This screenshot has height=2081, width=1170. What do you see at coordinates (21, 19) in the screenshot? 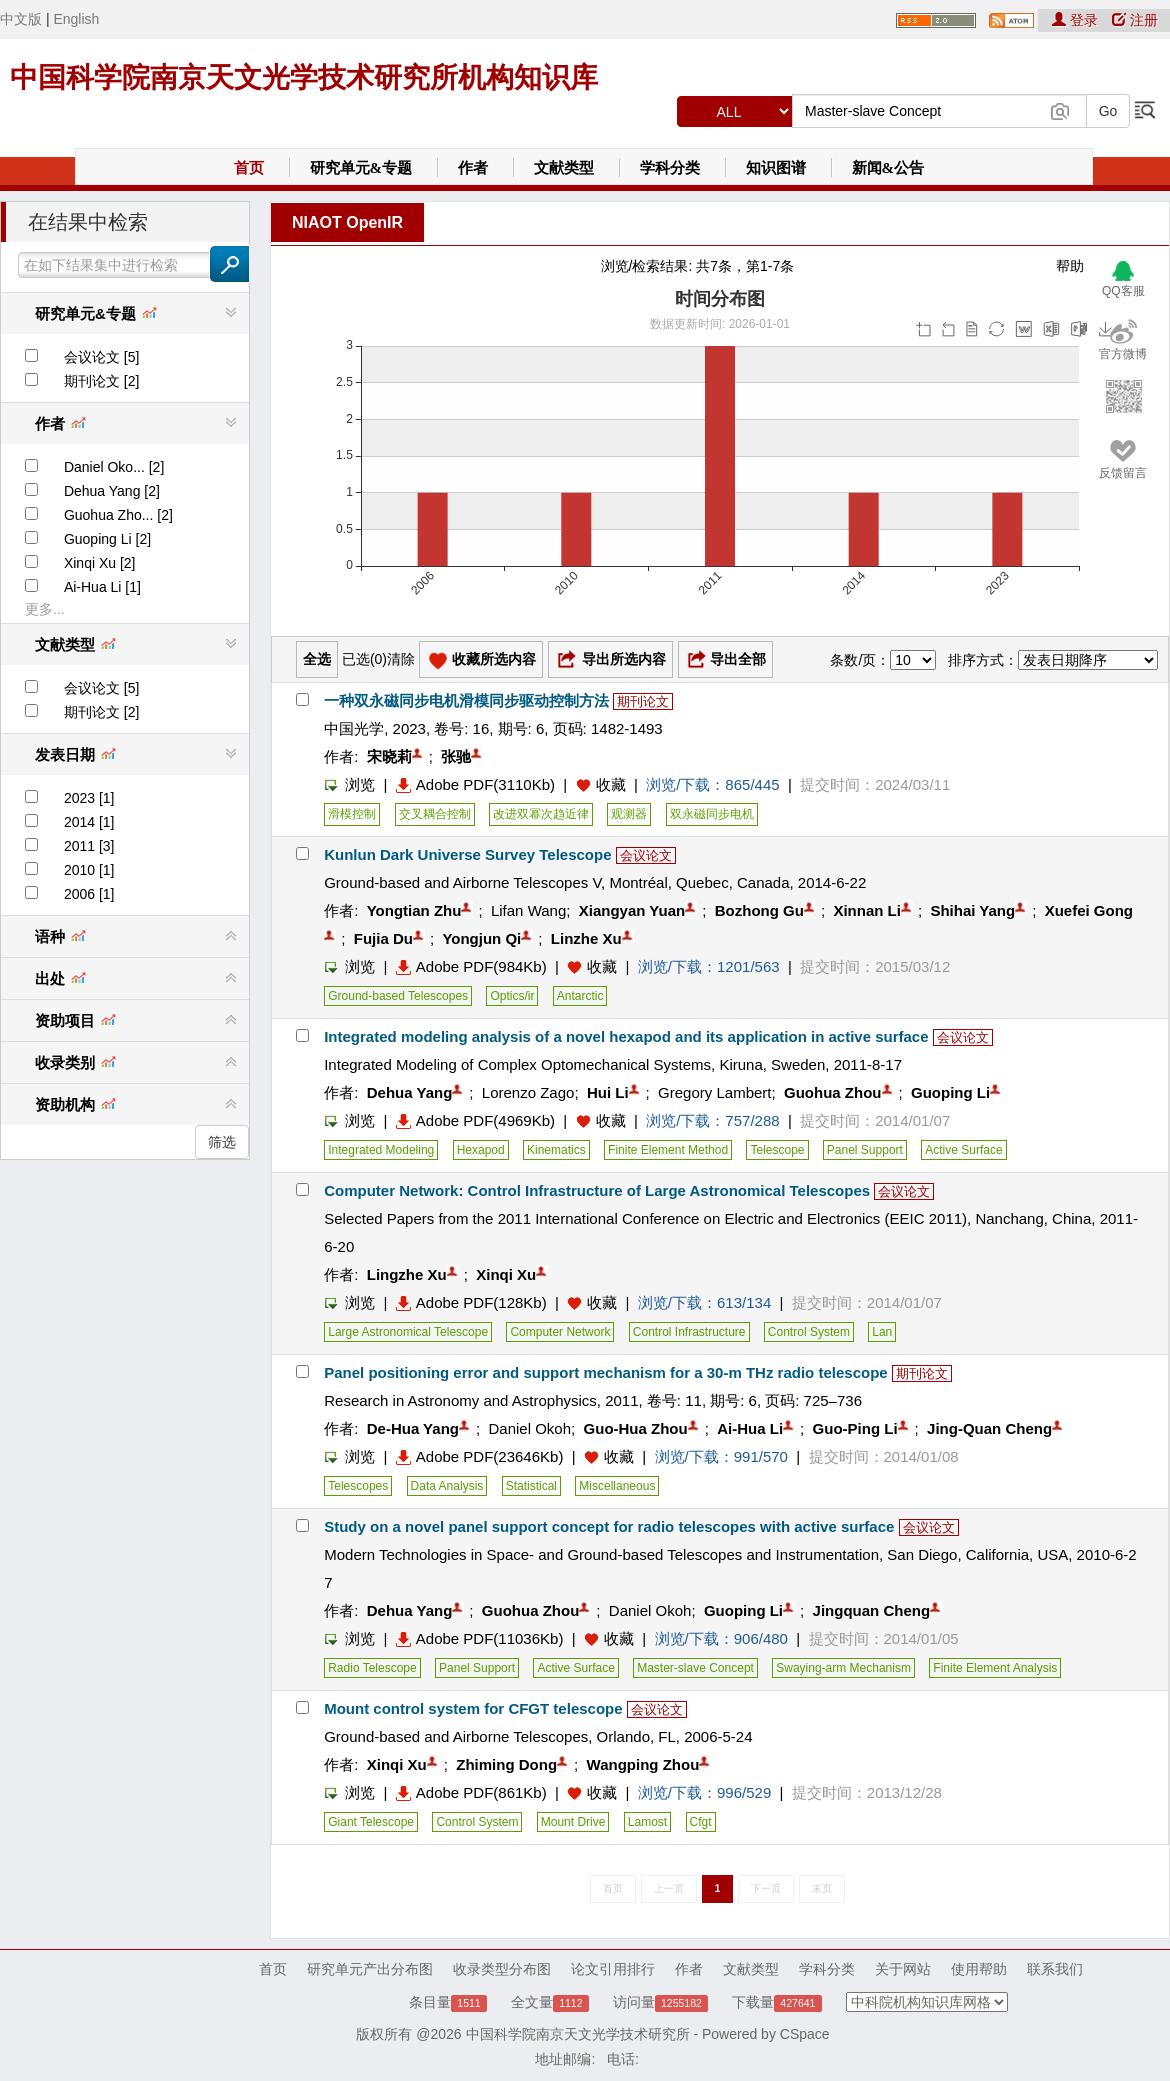
I see `中文版` at bounding box center [21, 19].